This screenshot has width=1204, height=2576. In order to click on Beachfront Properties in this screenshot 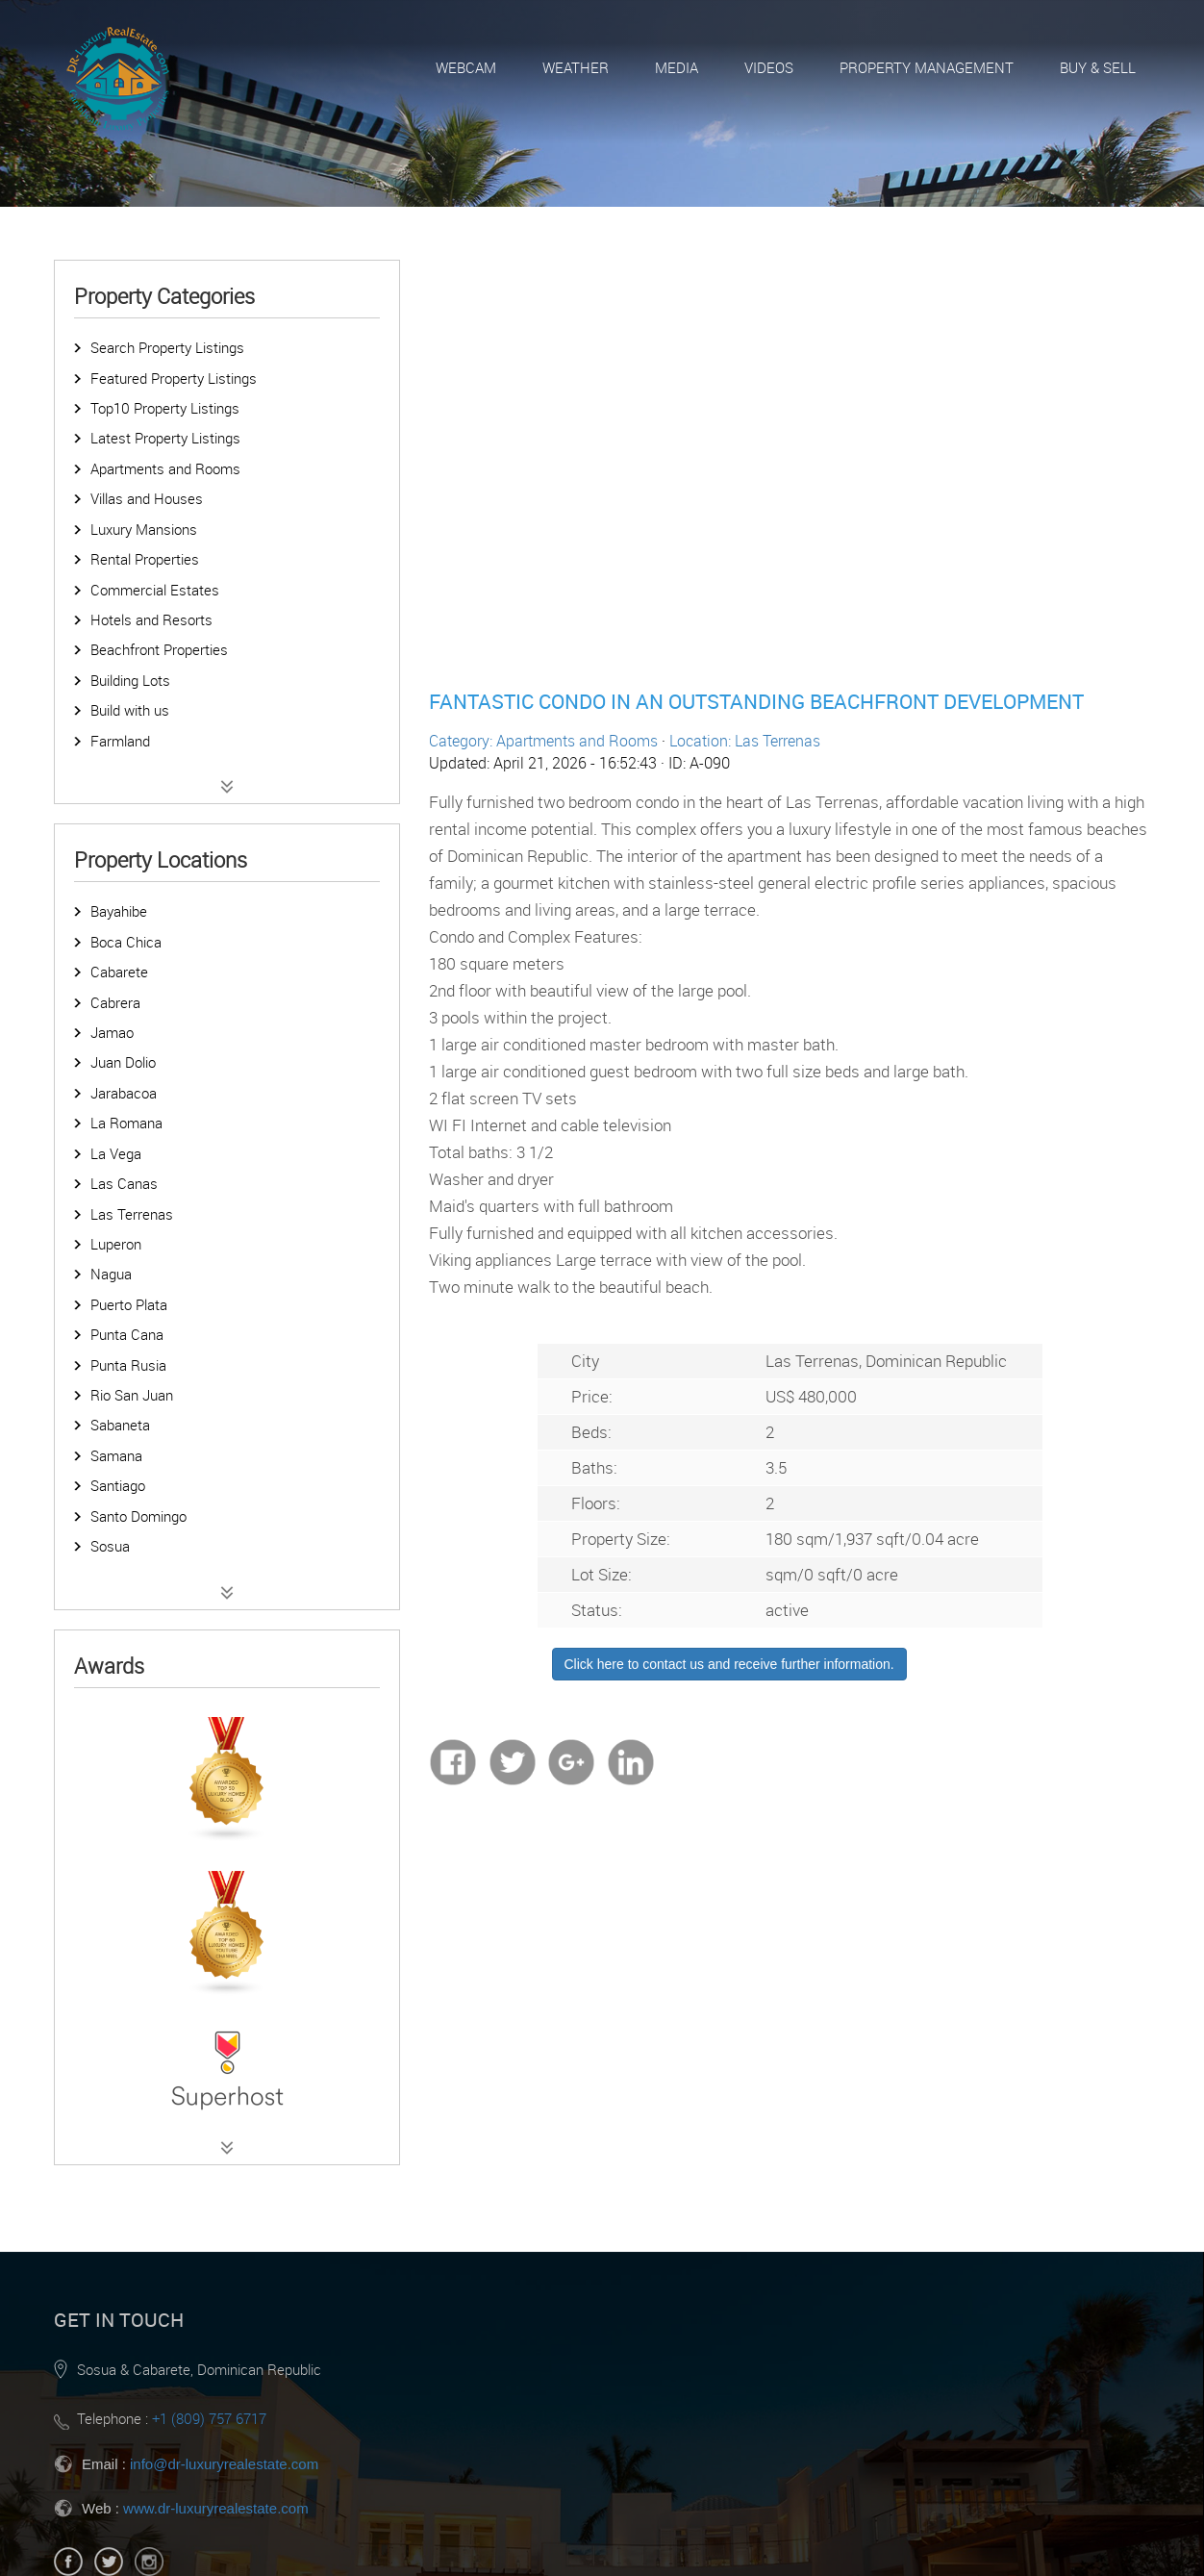, I will do `click(159, 649)`.